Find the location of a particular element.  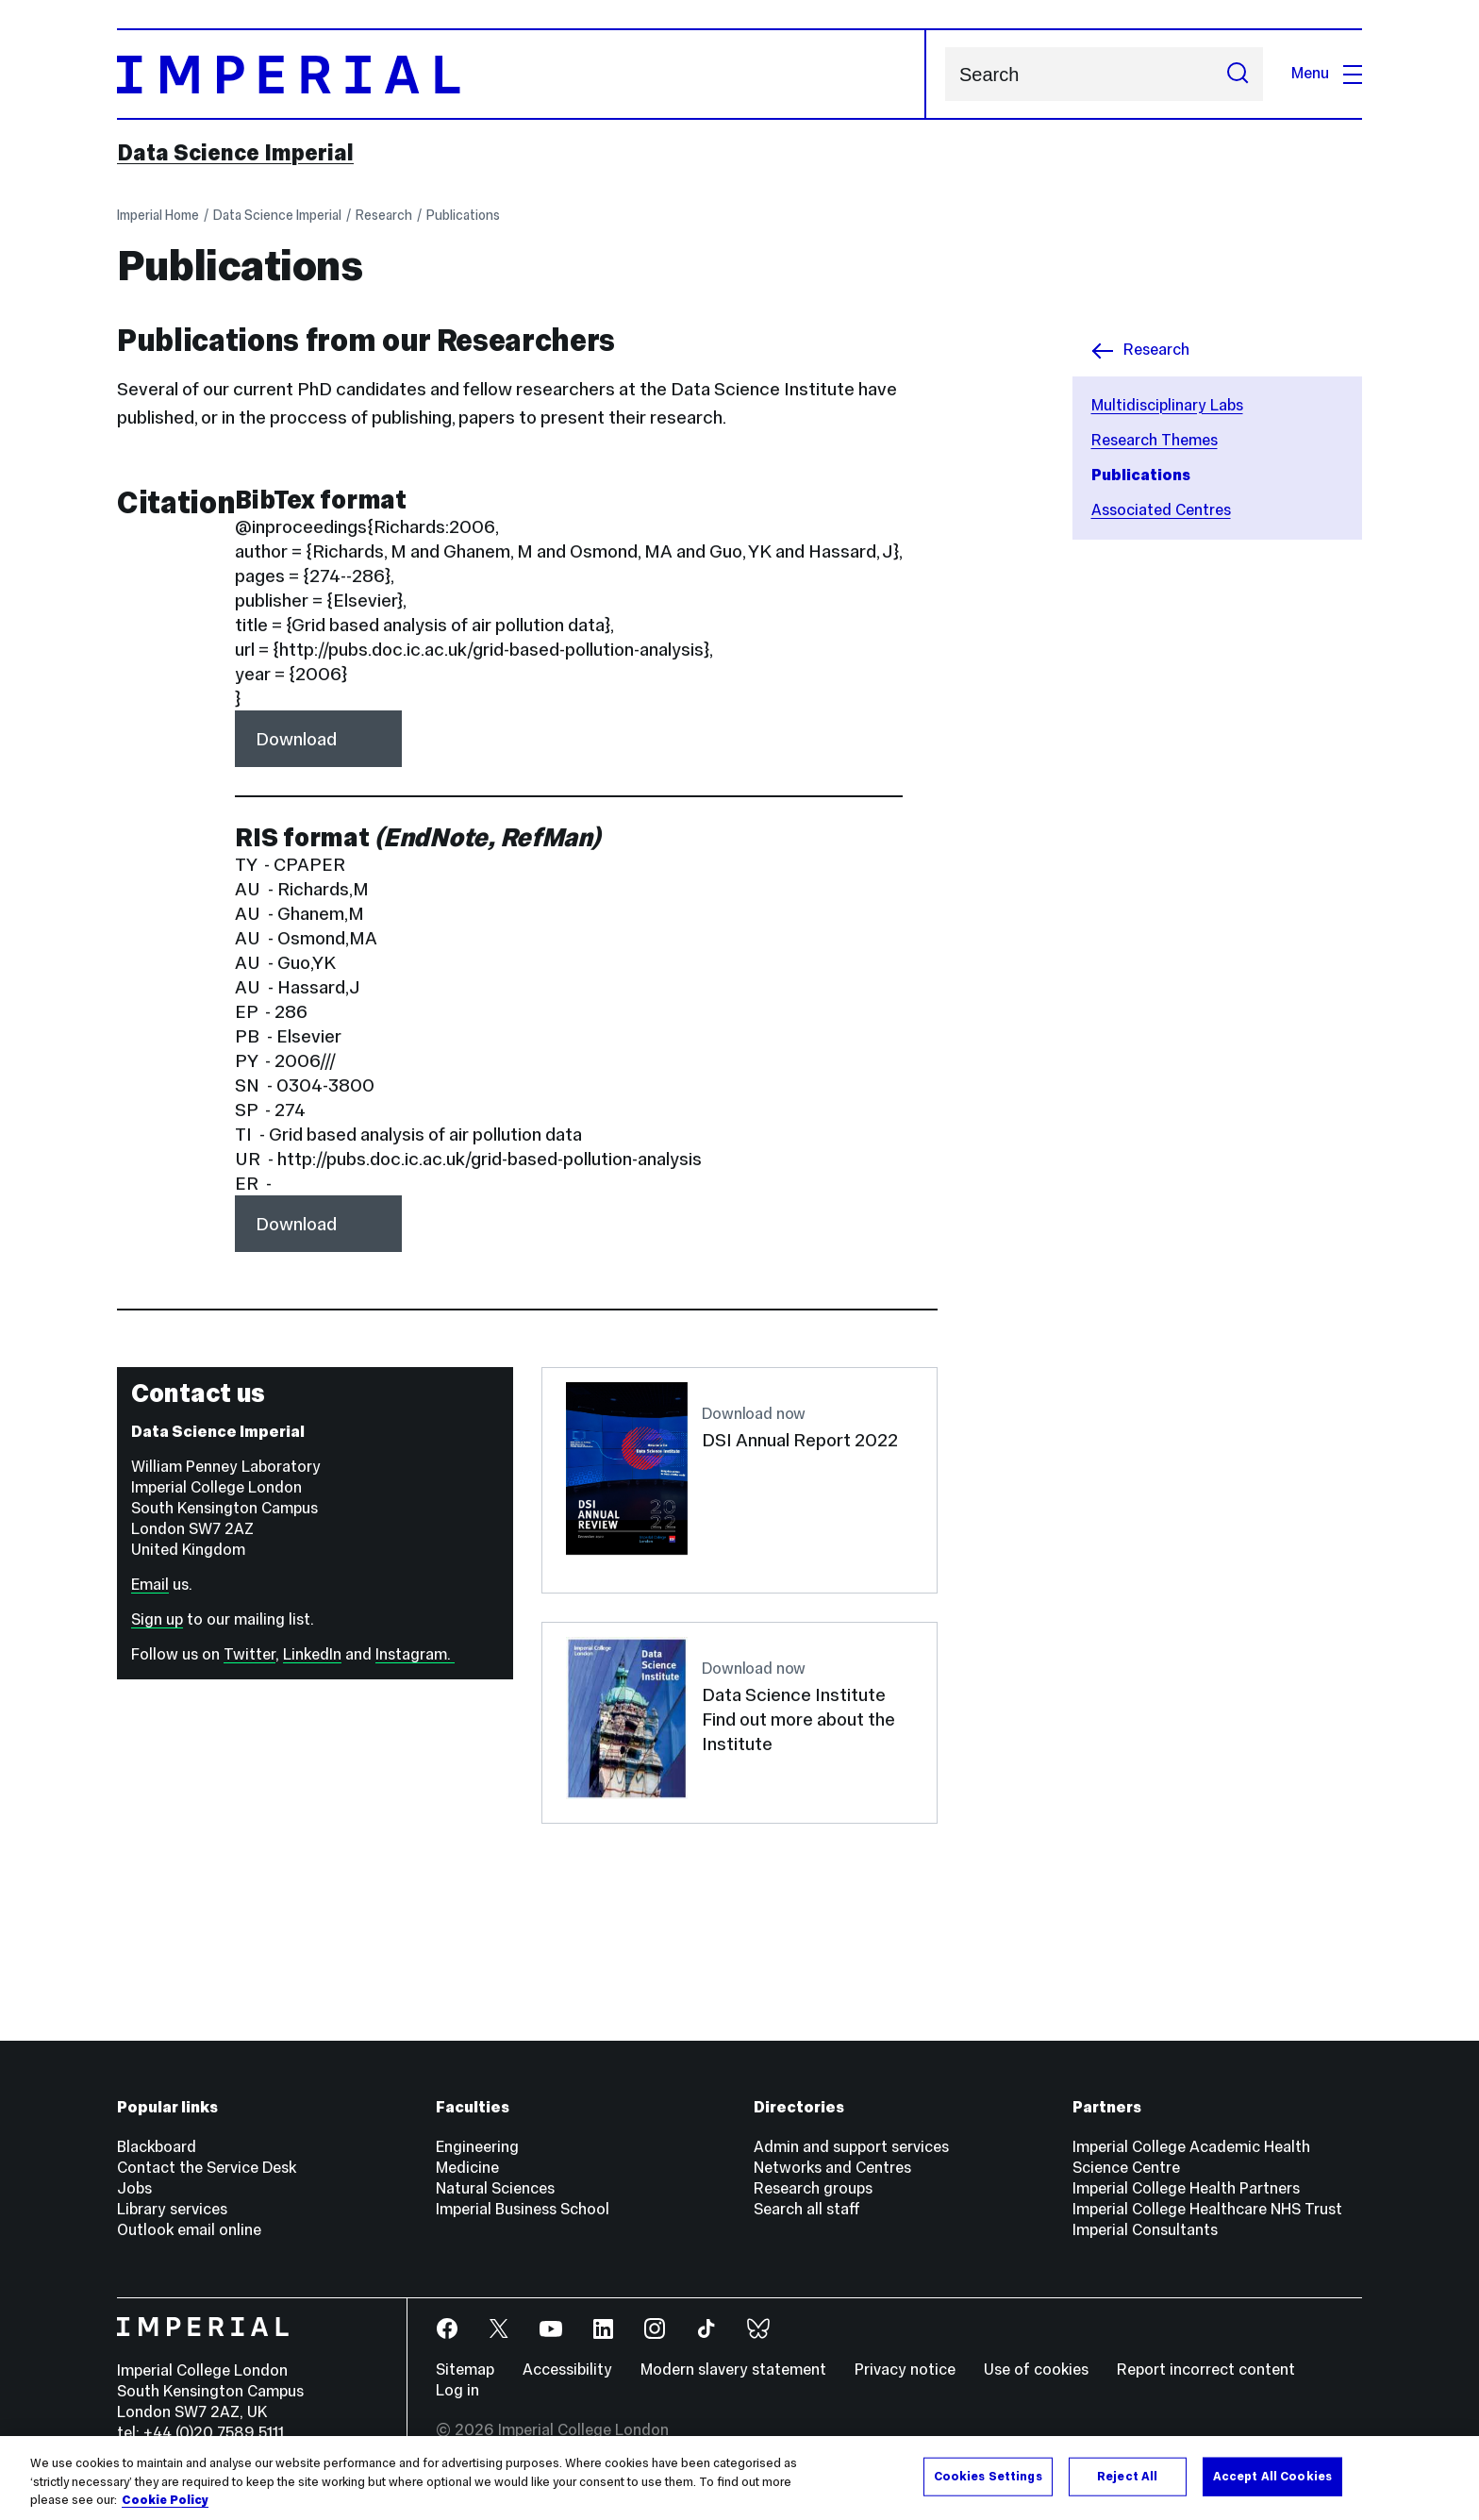

Twitter is located at coordinates (249, 1654).